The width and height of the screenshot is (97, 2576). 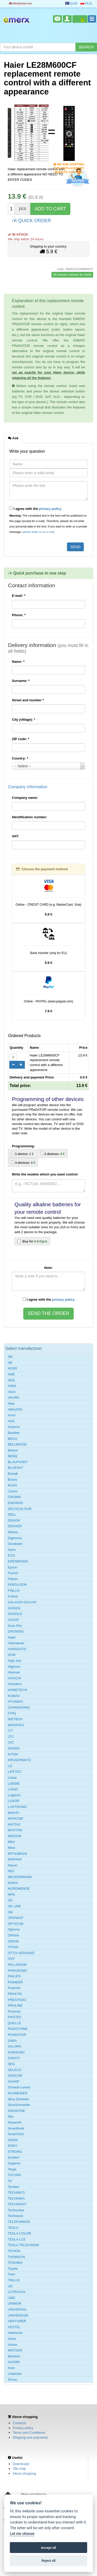 What do you see at coordinates (12, 1386) in the screenshot?
I see `AIWA` at bounding box center [12, 1386].